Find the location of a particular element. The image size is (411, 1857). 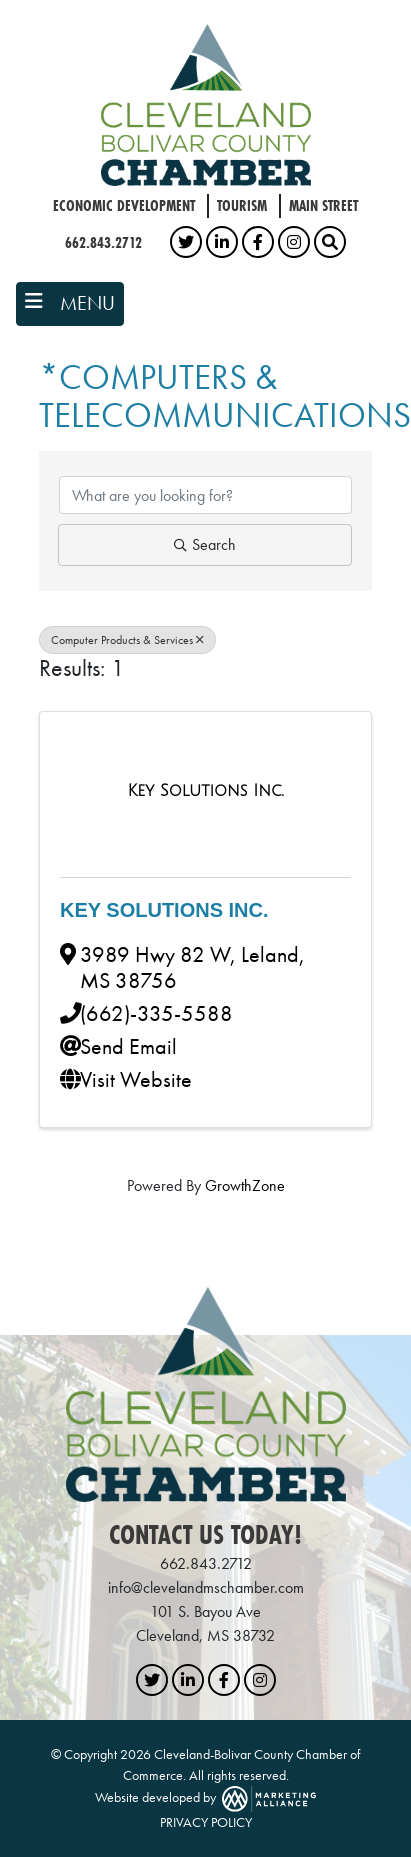

[Search by keyword] is located at coordinates (205, 495).